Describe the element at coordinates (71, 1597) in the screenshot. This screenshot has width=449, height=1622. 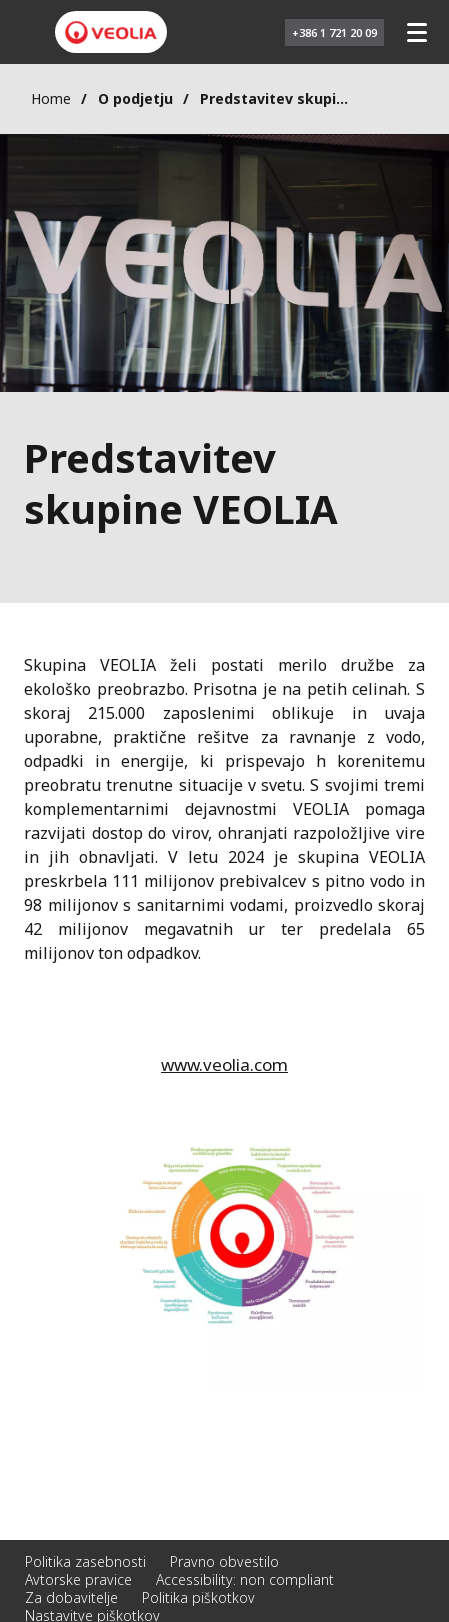
I see `Za dobavitelje` at that location.